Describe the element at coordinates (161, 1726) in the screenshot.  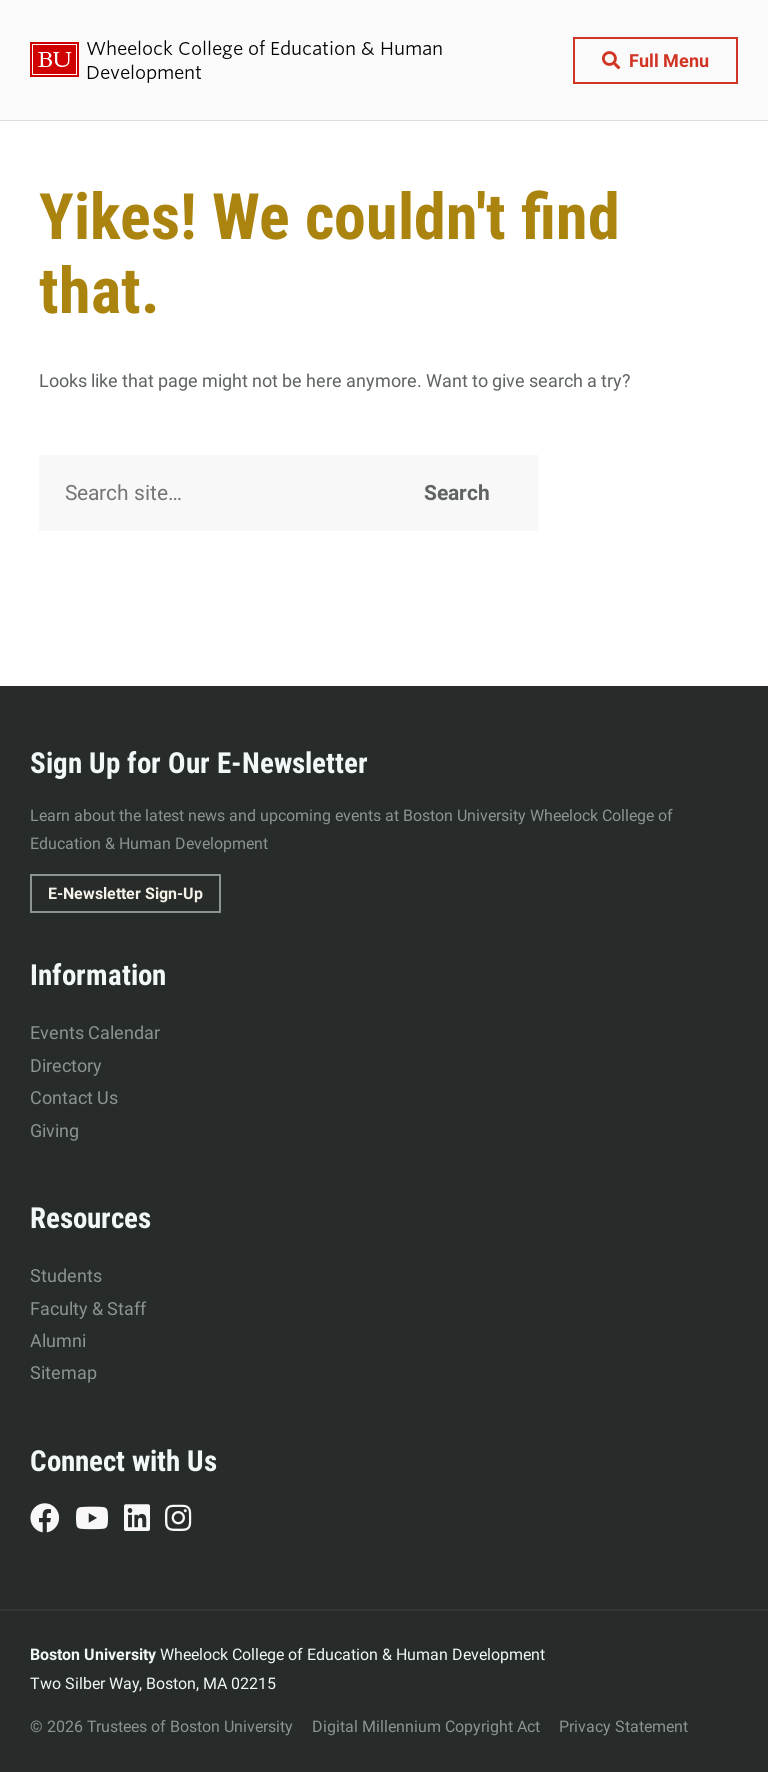
I see `© 2026 Trustees of Boston University` at that location.